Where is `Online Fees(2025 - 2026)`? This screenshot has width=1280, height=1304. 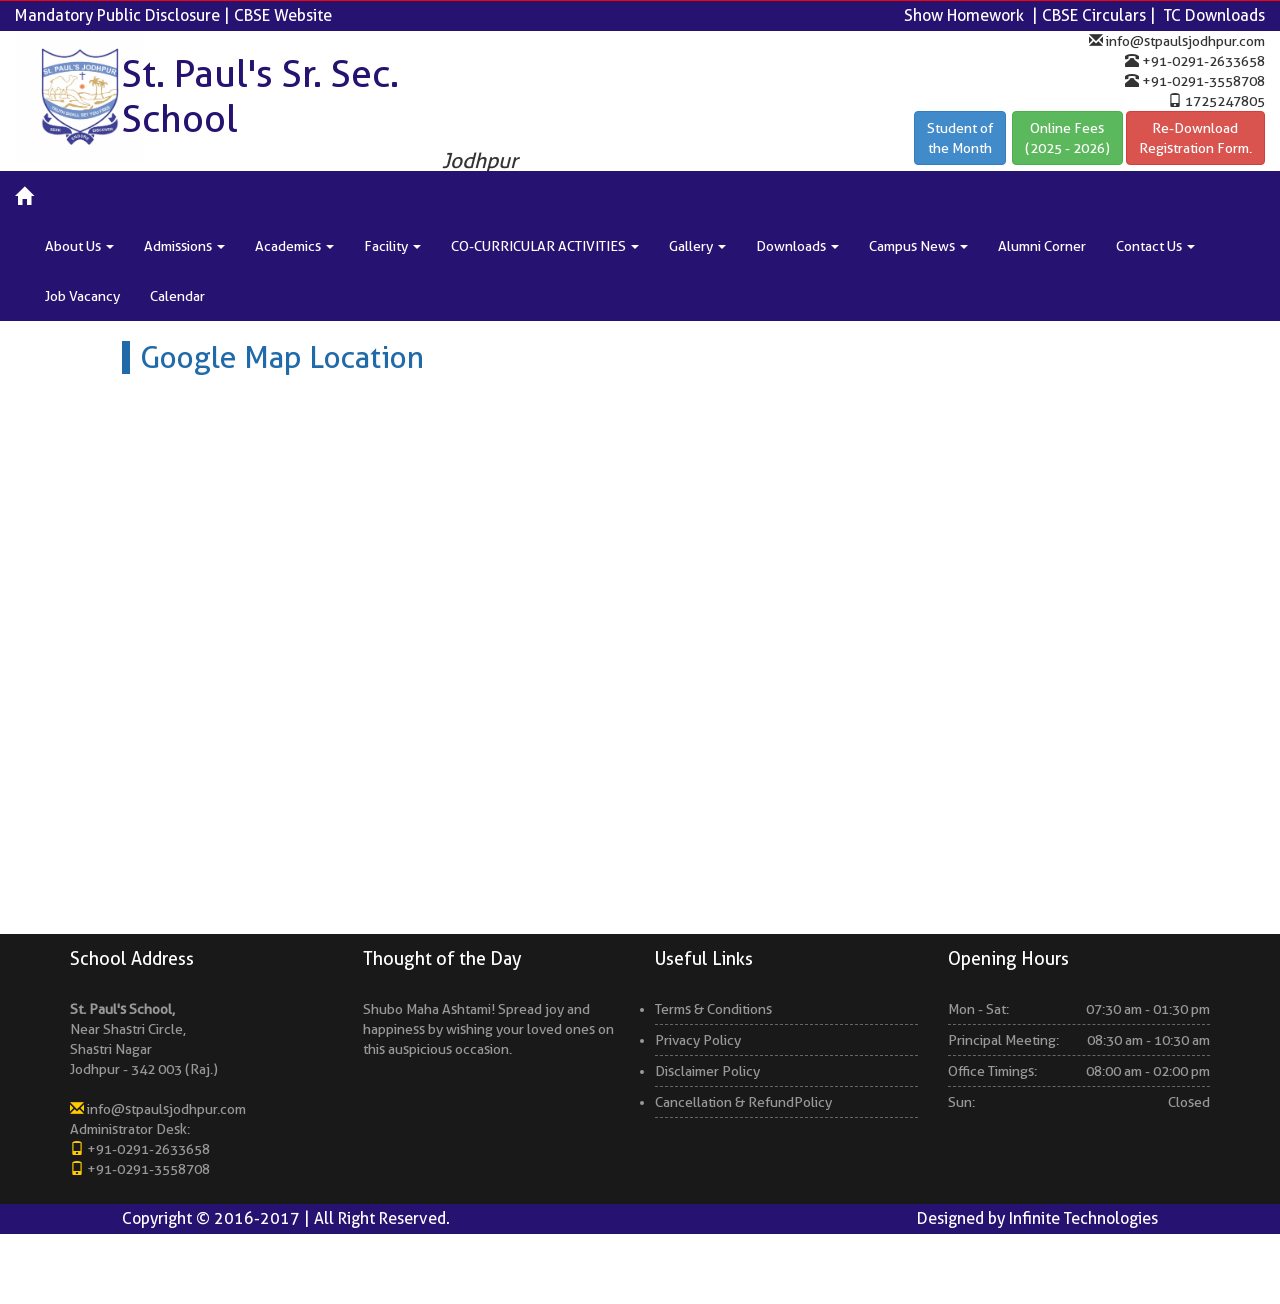 Online Fees(2025 - 2026) is located at coordinates (1067, 138).